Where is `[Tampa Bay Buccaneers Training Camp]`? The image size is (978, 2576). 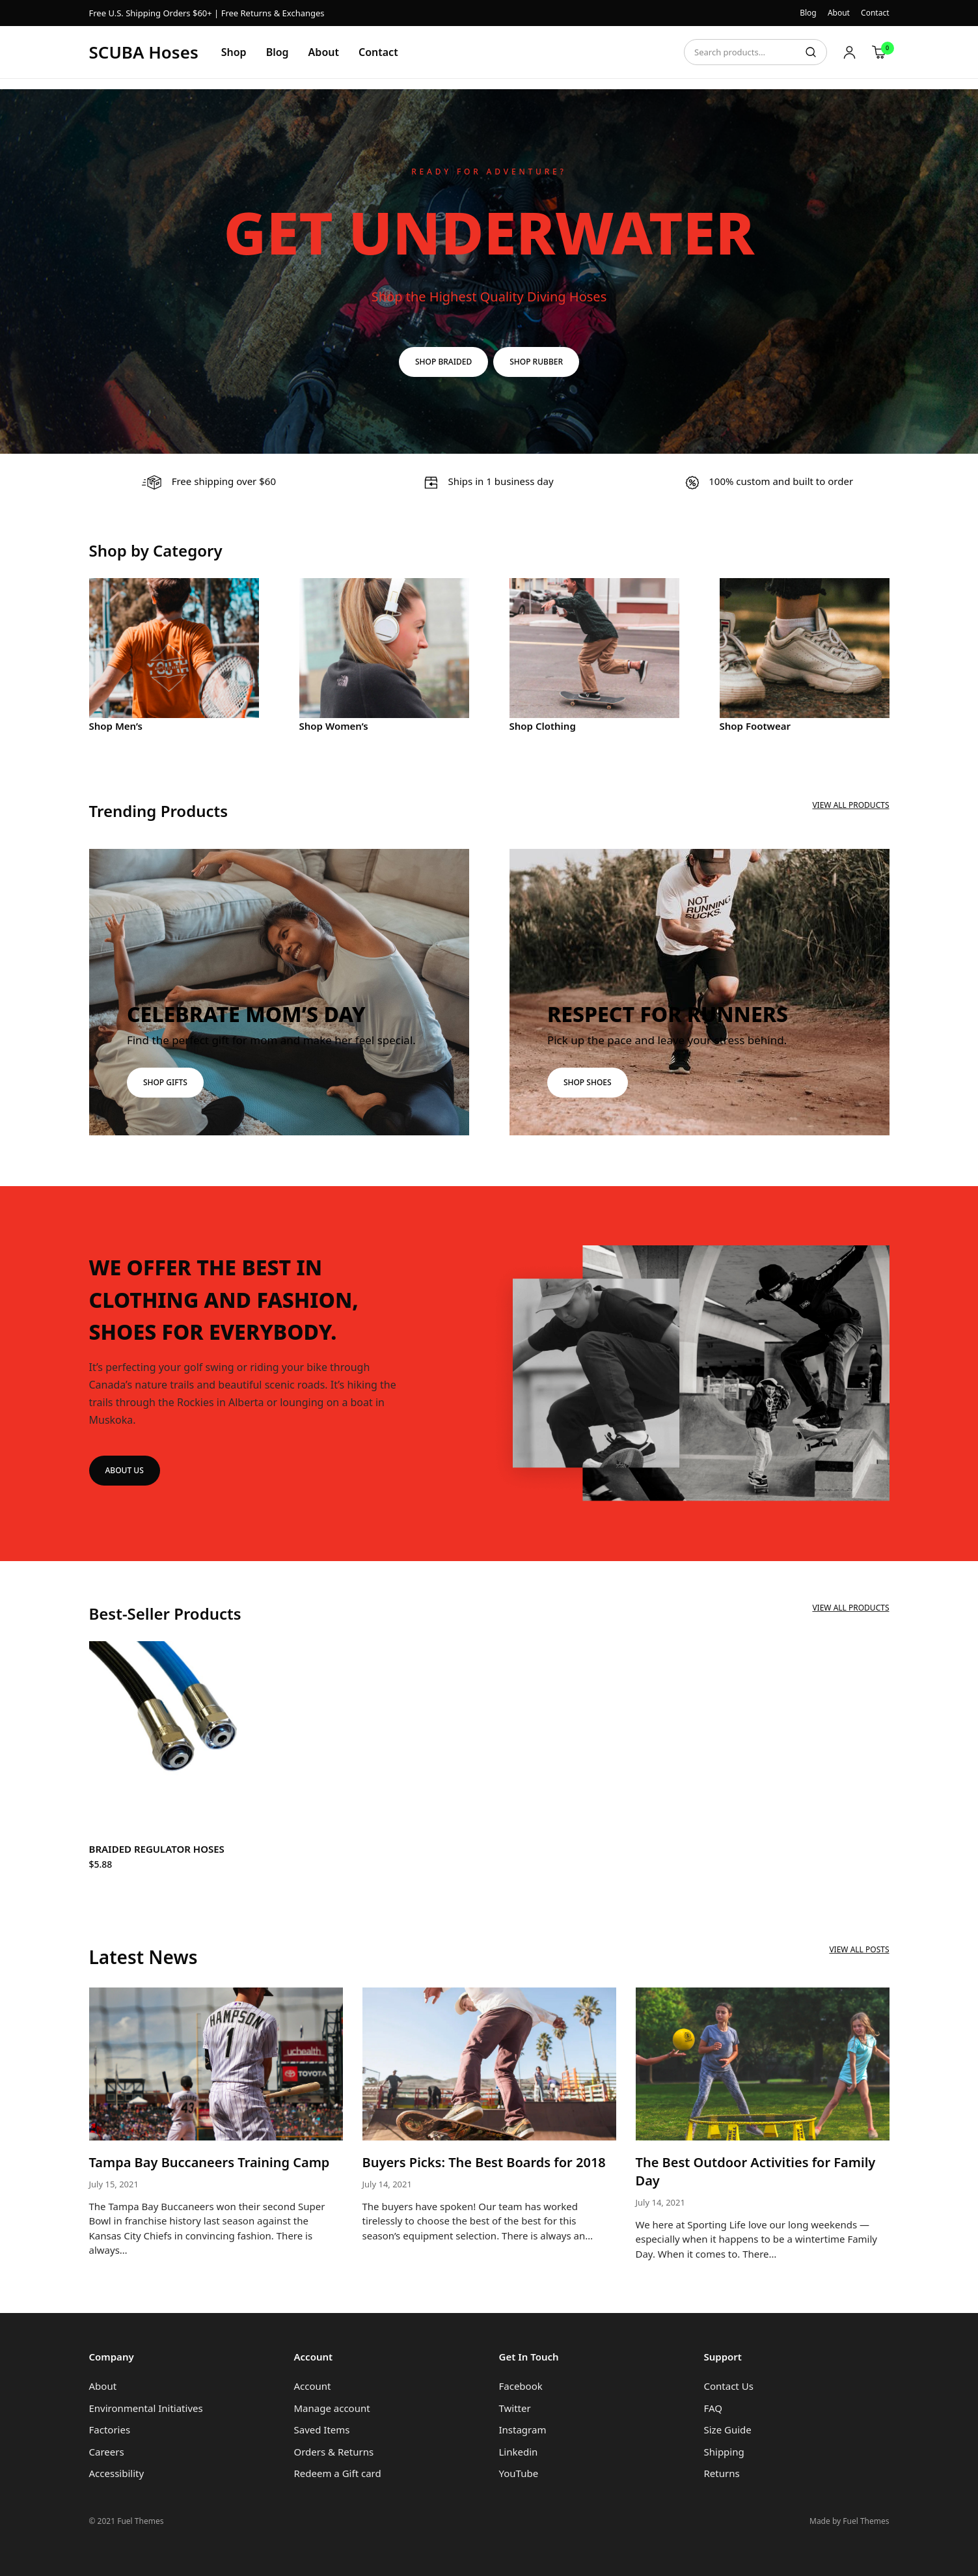
[Tampa Bay Buccaneers Training Camp] is located at coordinates (216, 2063).